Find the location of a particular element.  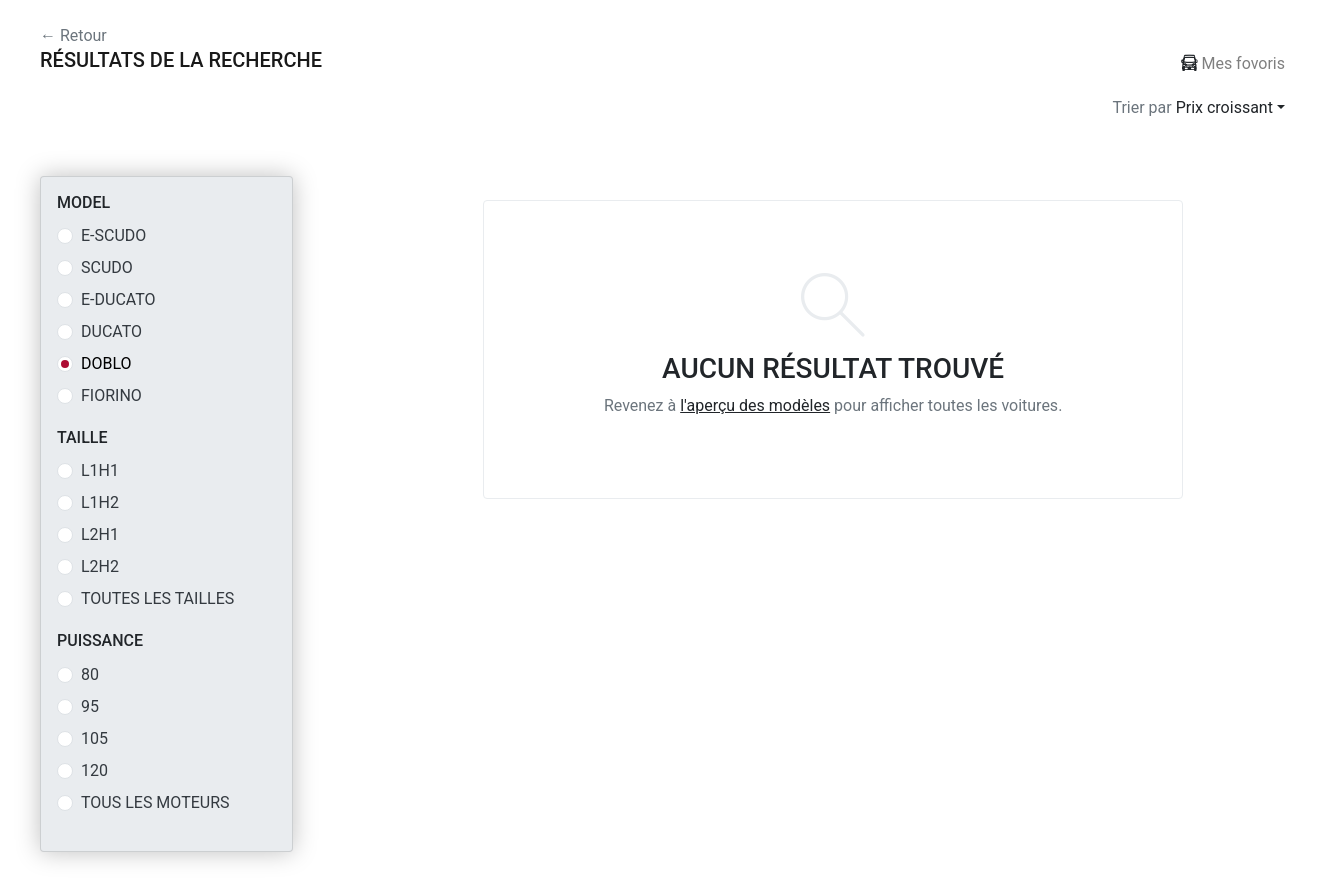

DOBLO is located at coordinates (106, 363).